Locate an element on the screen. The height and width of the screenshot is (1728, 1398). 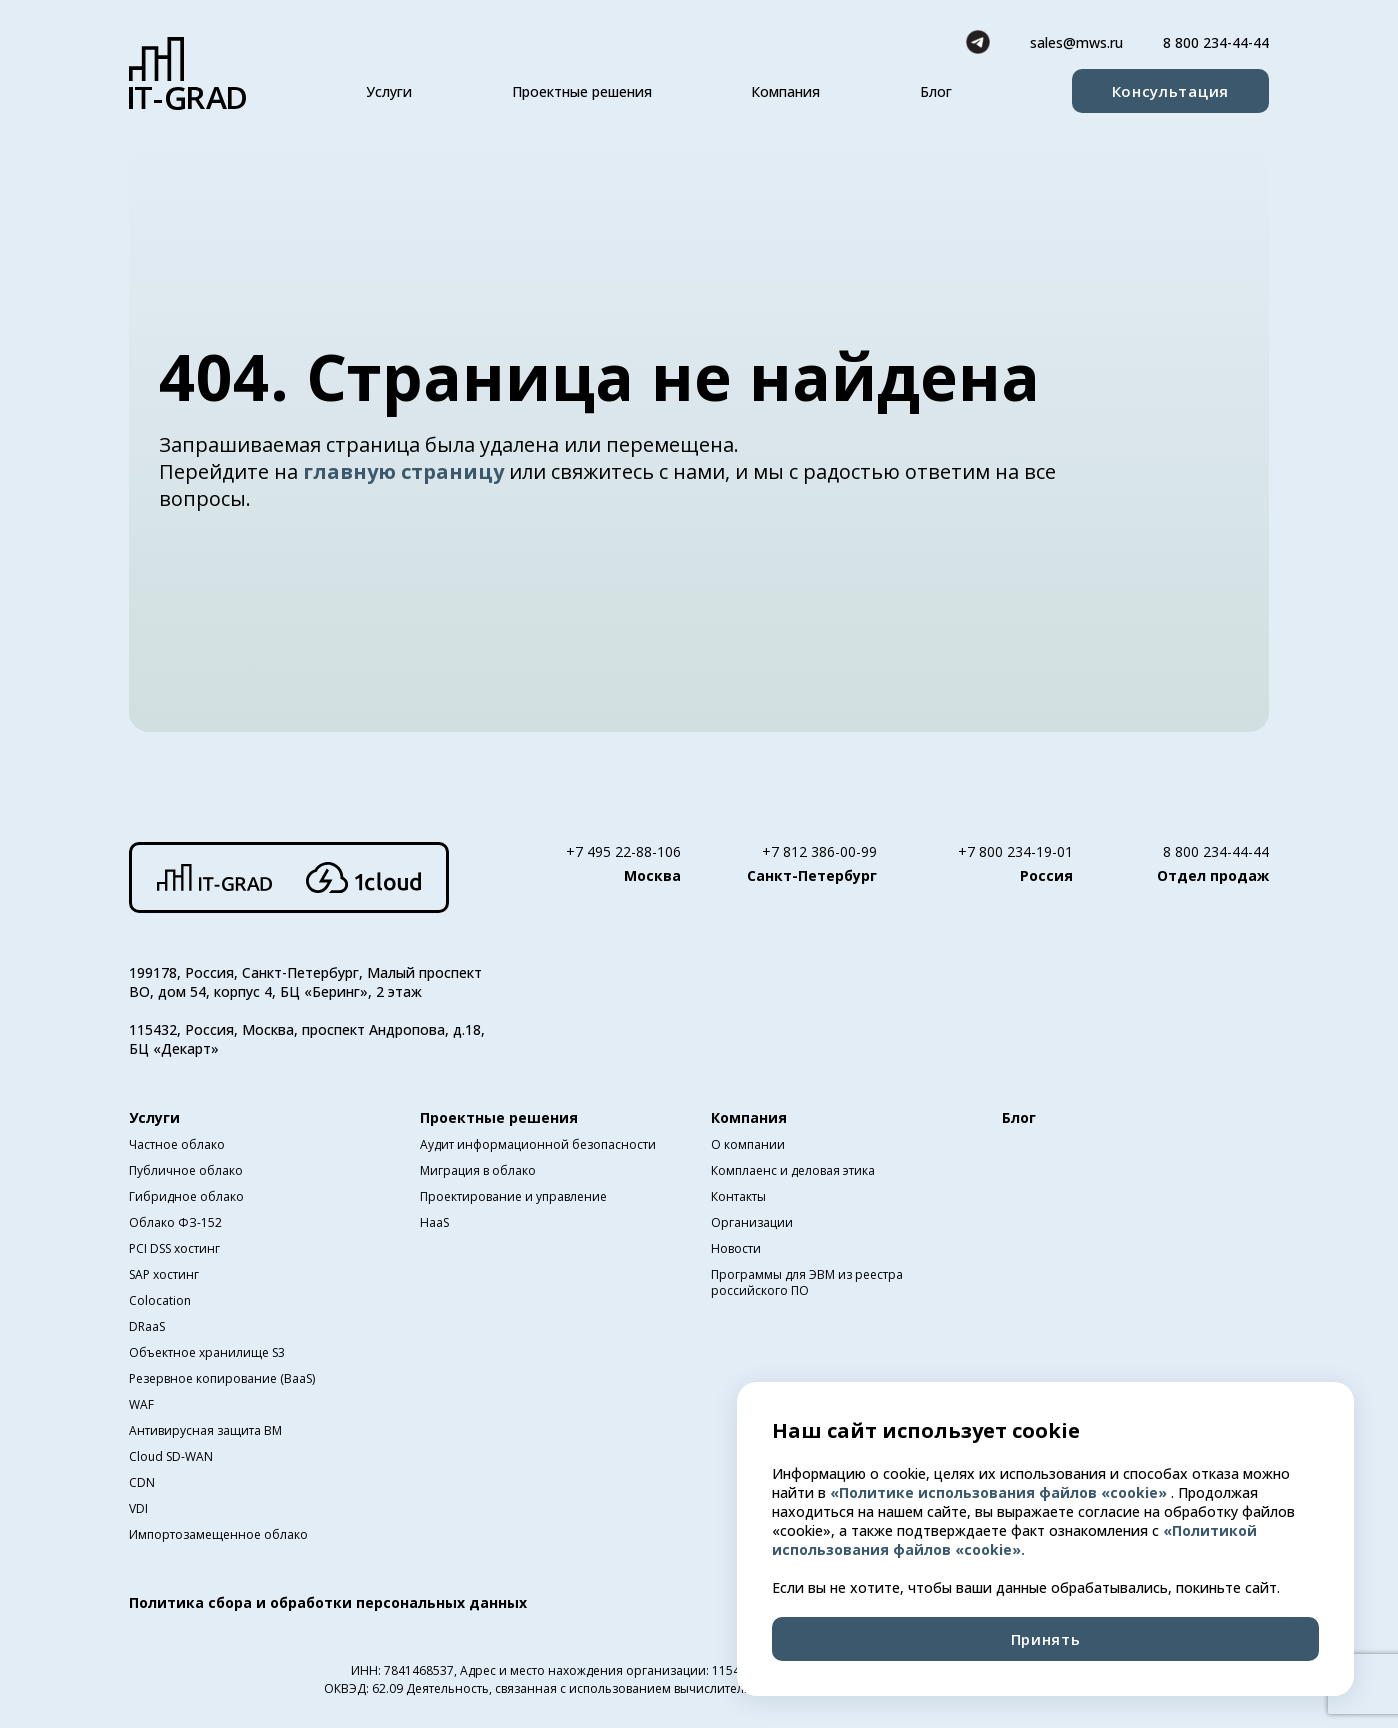
Импортозамещенное облако is located at coordinates (218, 1534).